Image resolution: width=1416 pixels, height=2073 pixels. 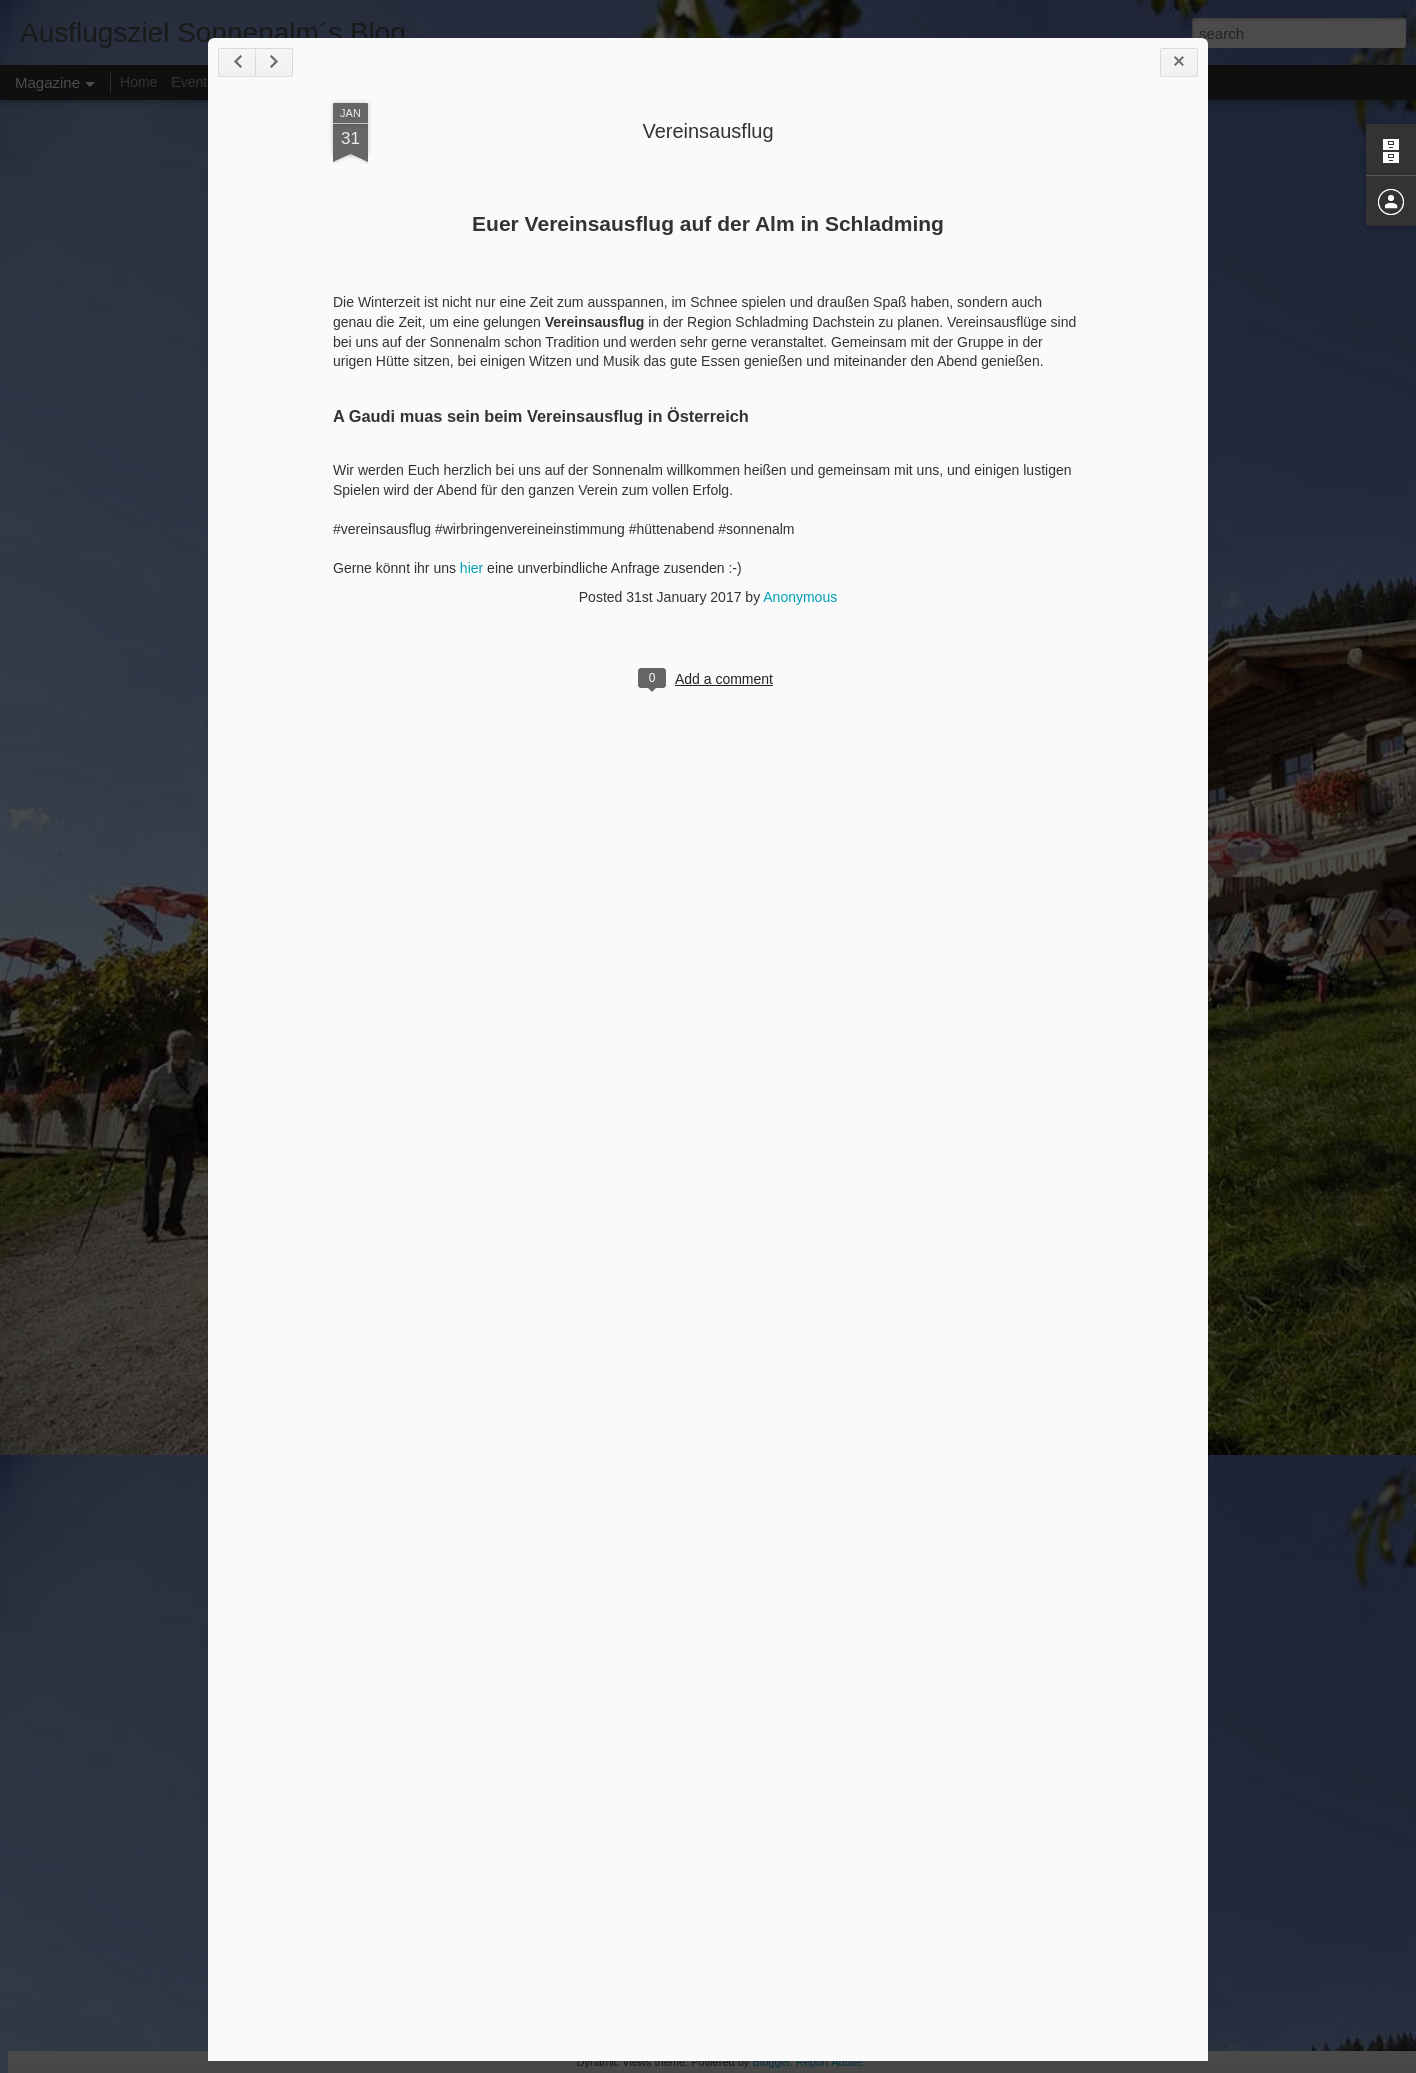 What do you see at coordinates (829, 2062) in the screenshot?
I see `Report Abuse` at bounding box center [829, 2062].